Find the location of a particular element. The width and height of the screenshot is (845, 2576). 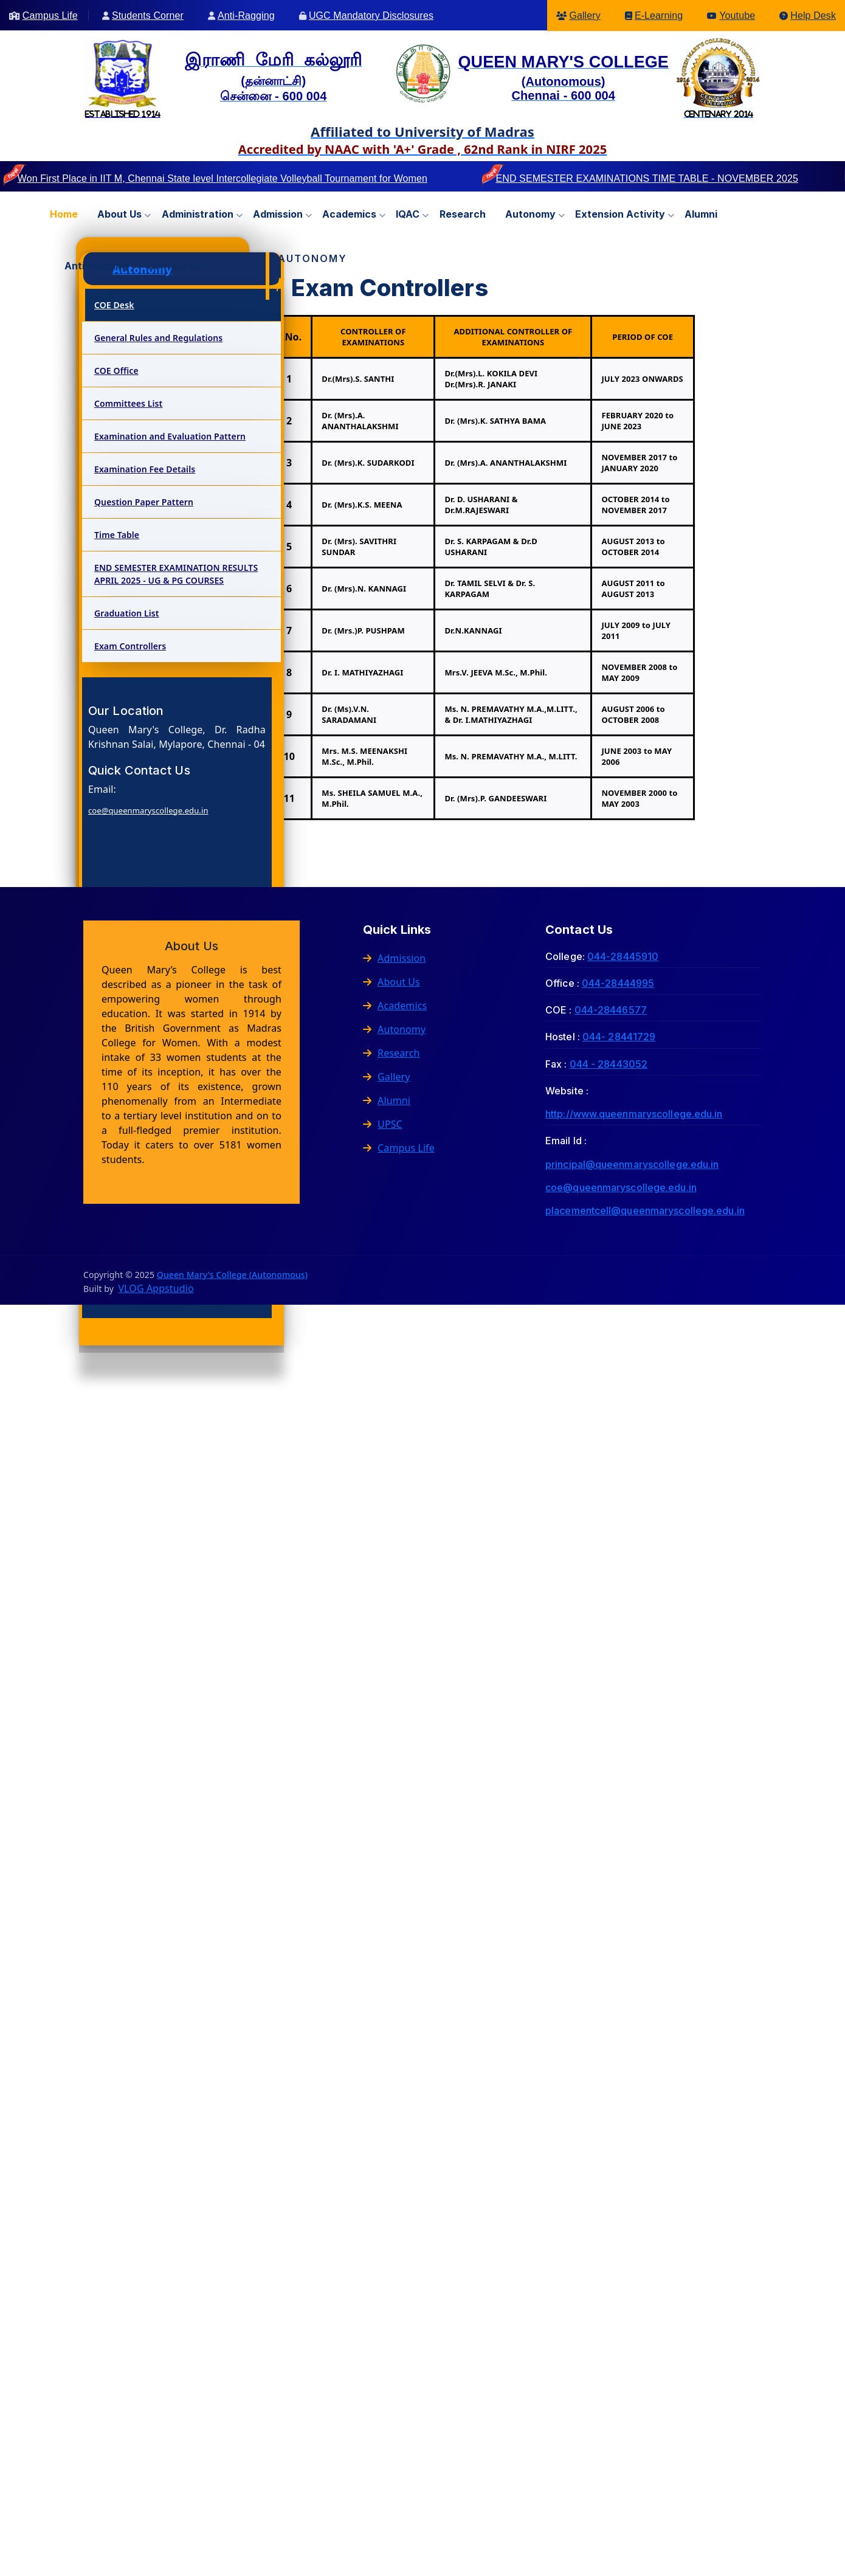

Research is located at coordinates (463, 214).